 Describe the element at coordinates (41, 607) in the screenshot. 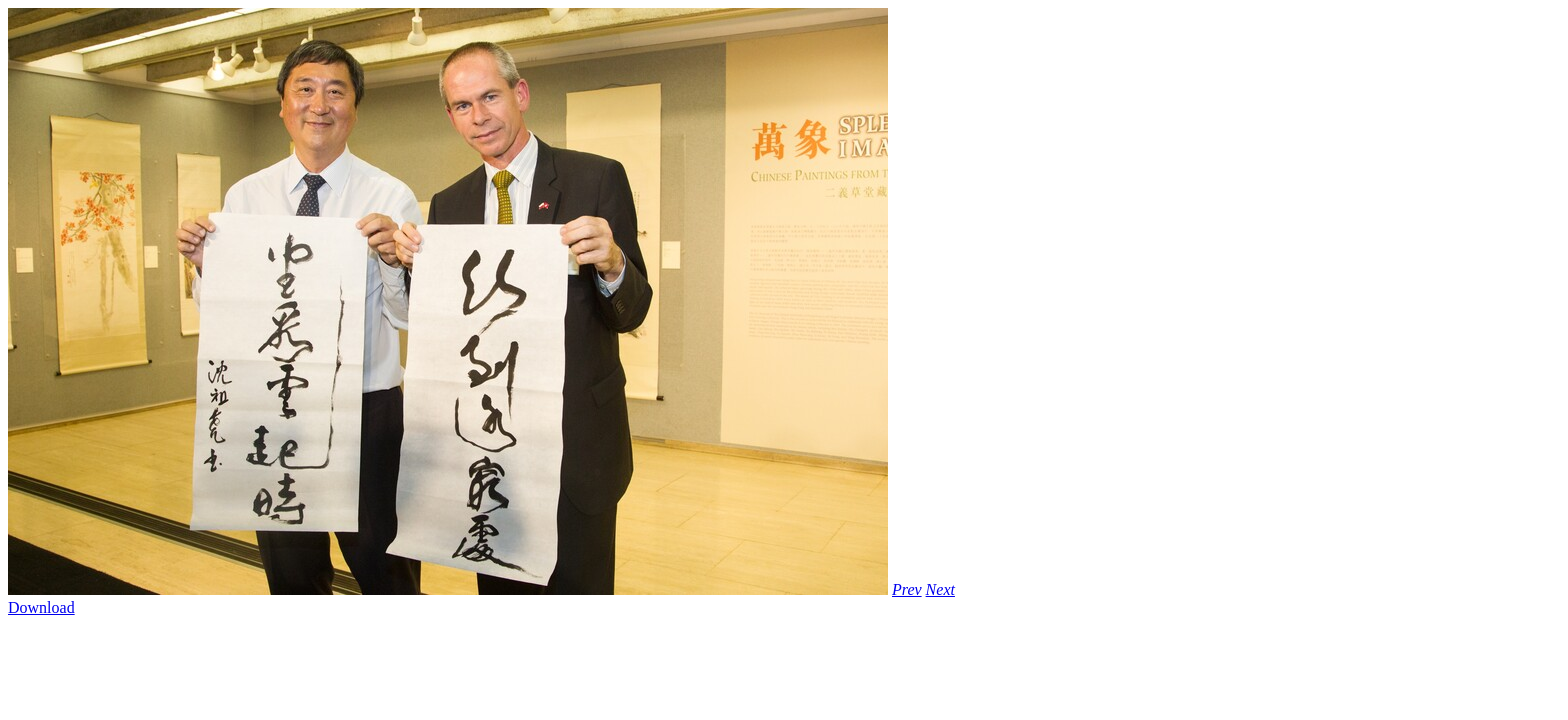

I see `Download` at that location.